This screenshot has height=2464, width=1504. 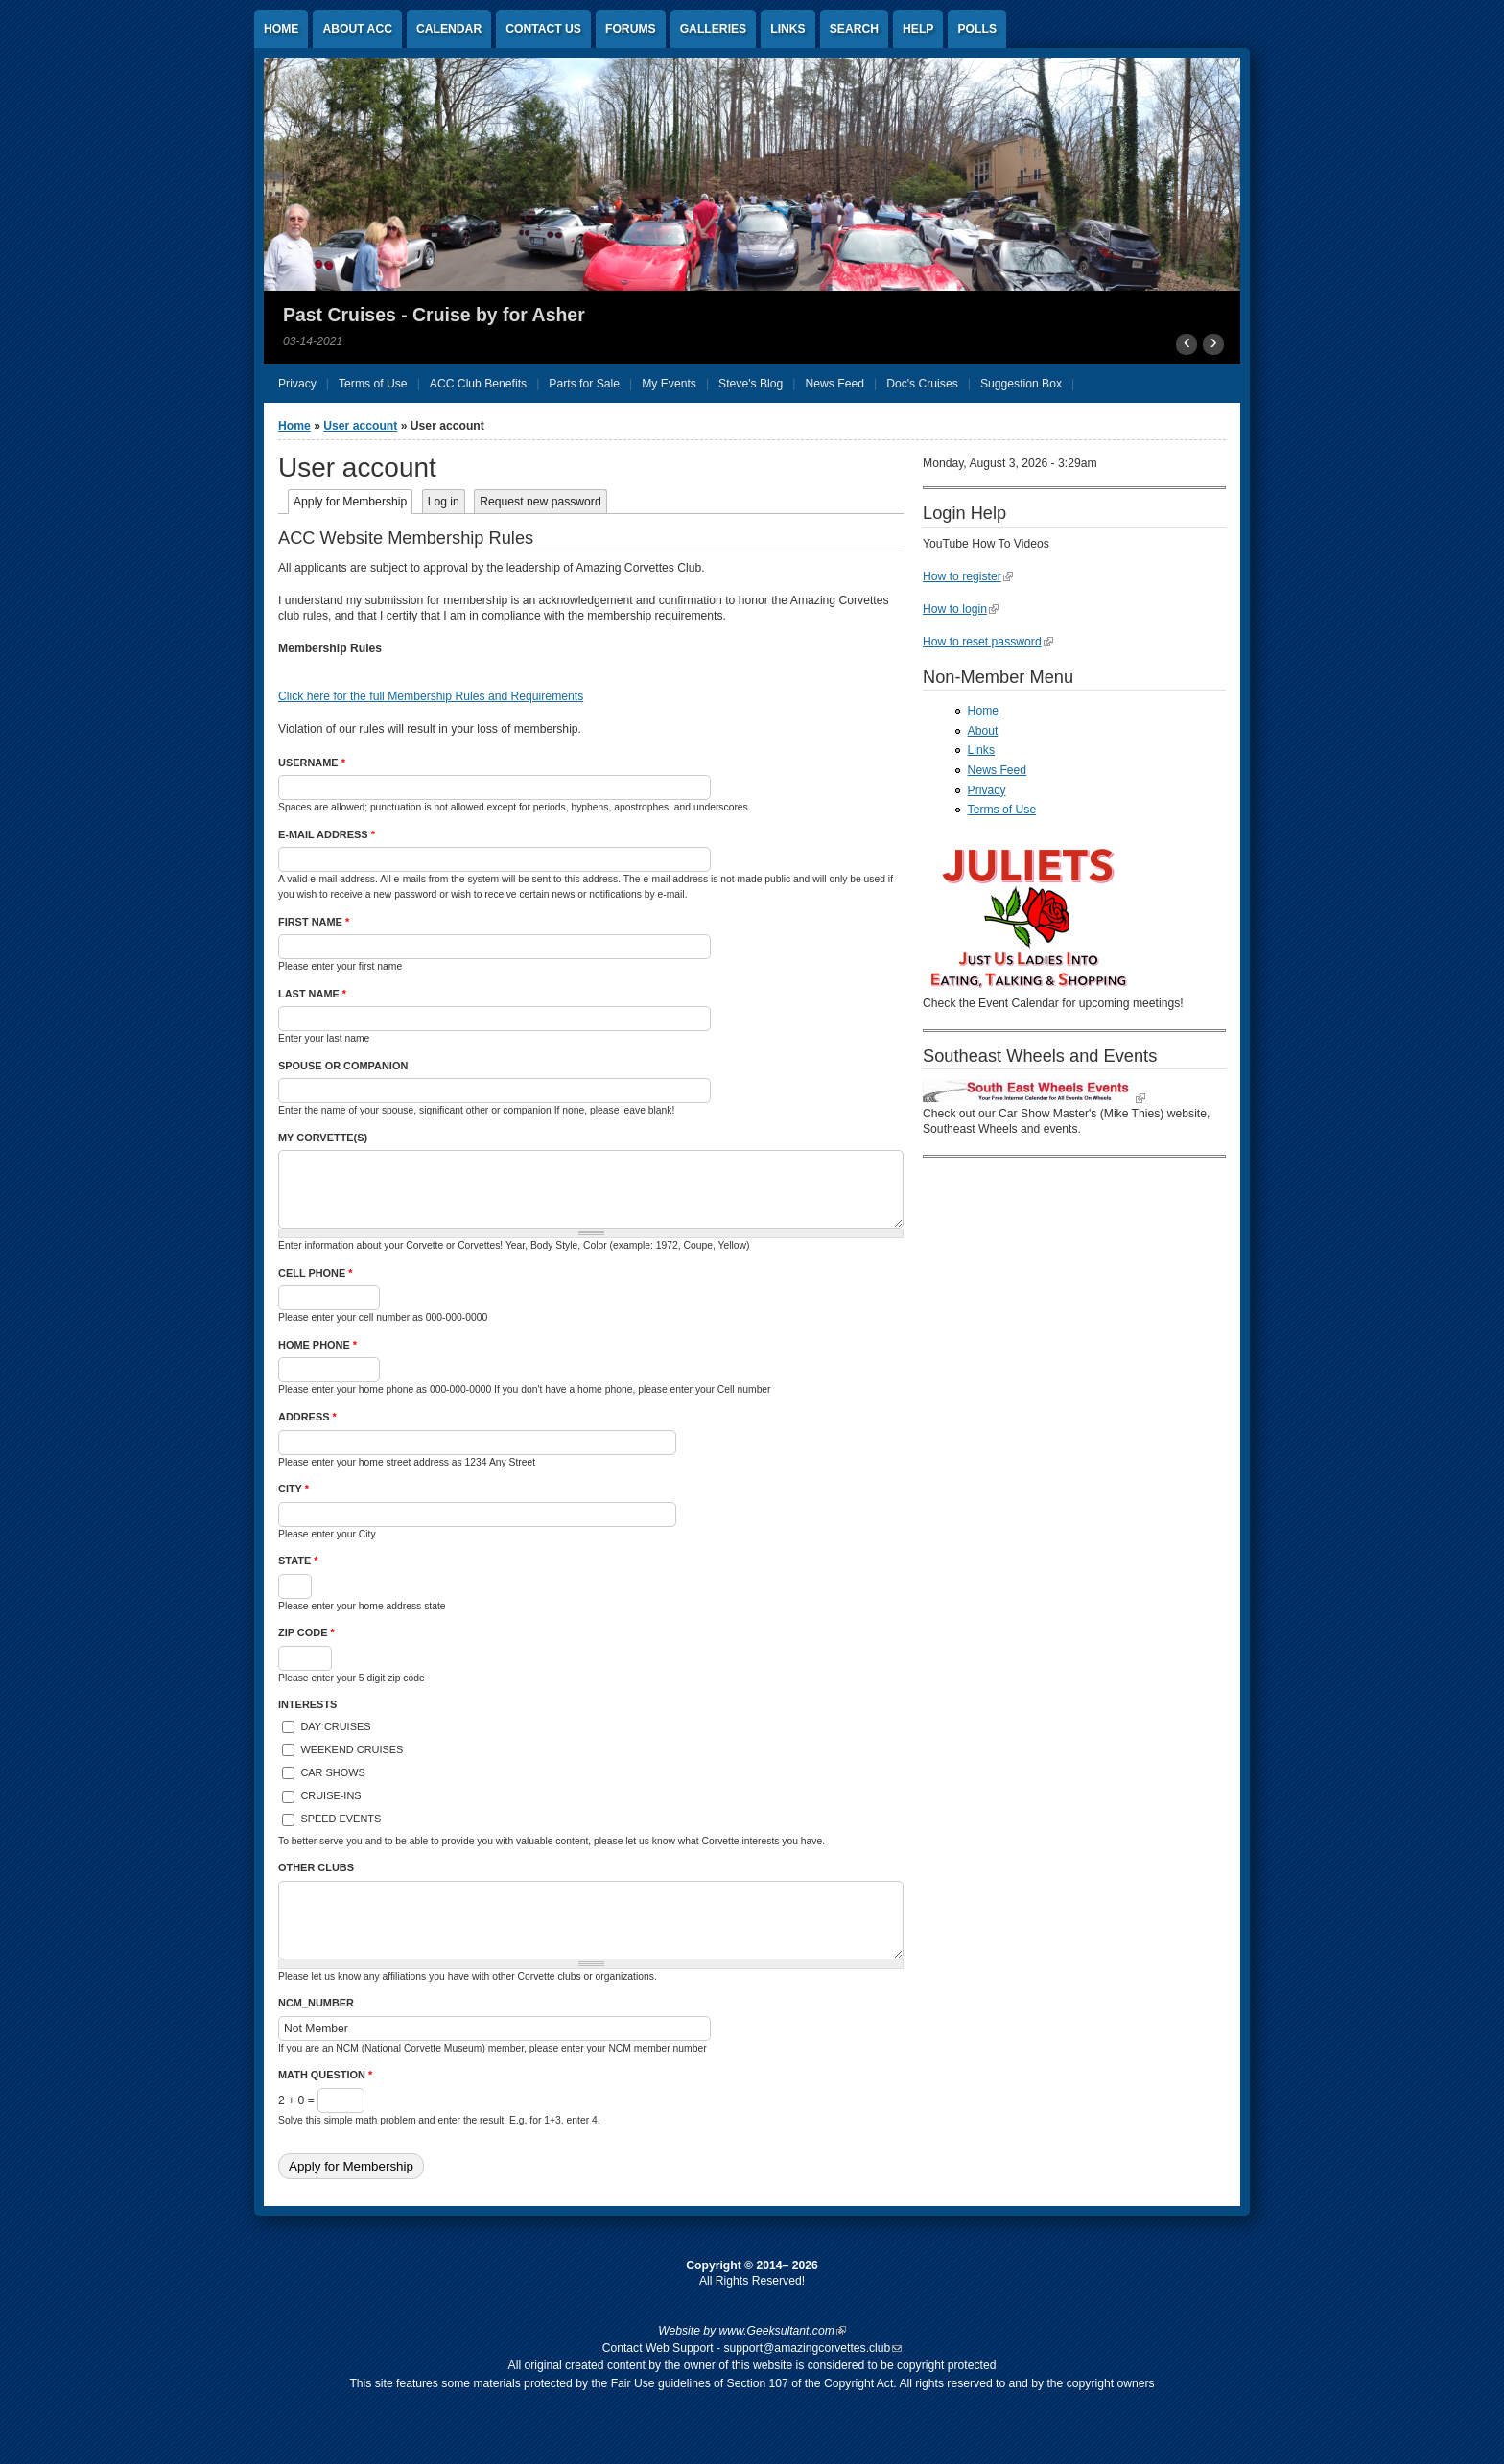 I want to click on My Corvette(s), so click(x=322, y=1137).